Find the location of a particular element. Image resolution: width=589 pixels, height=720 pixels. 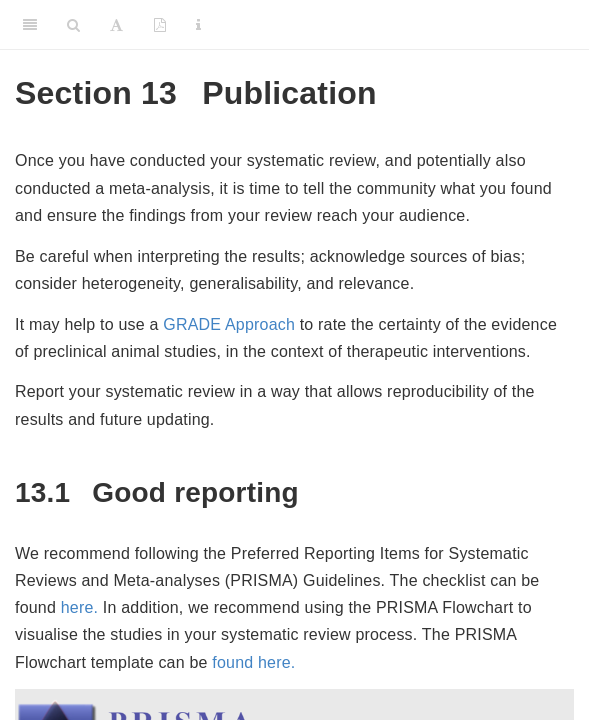

[Search] is located at coordinates (73, 25).